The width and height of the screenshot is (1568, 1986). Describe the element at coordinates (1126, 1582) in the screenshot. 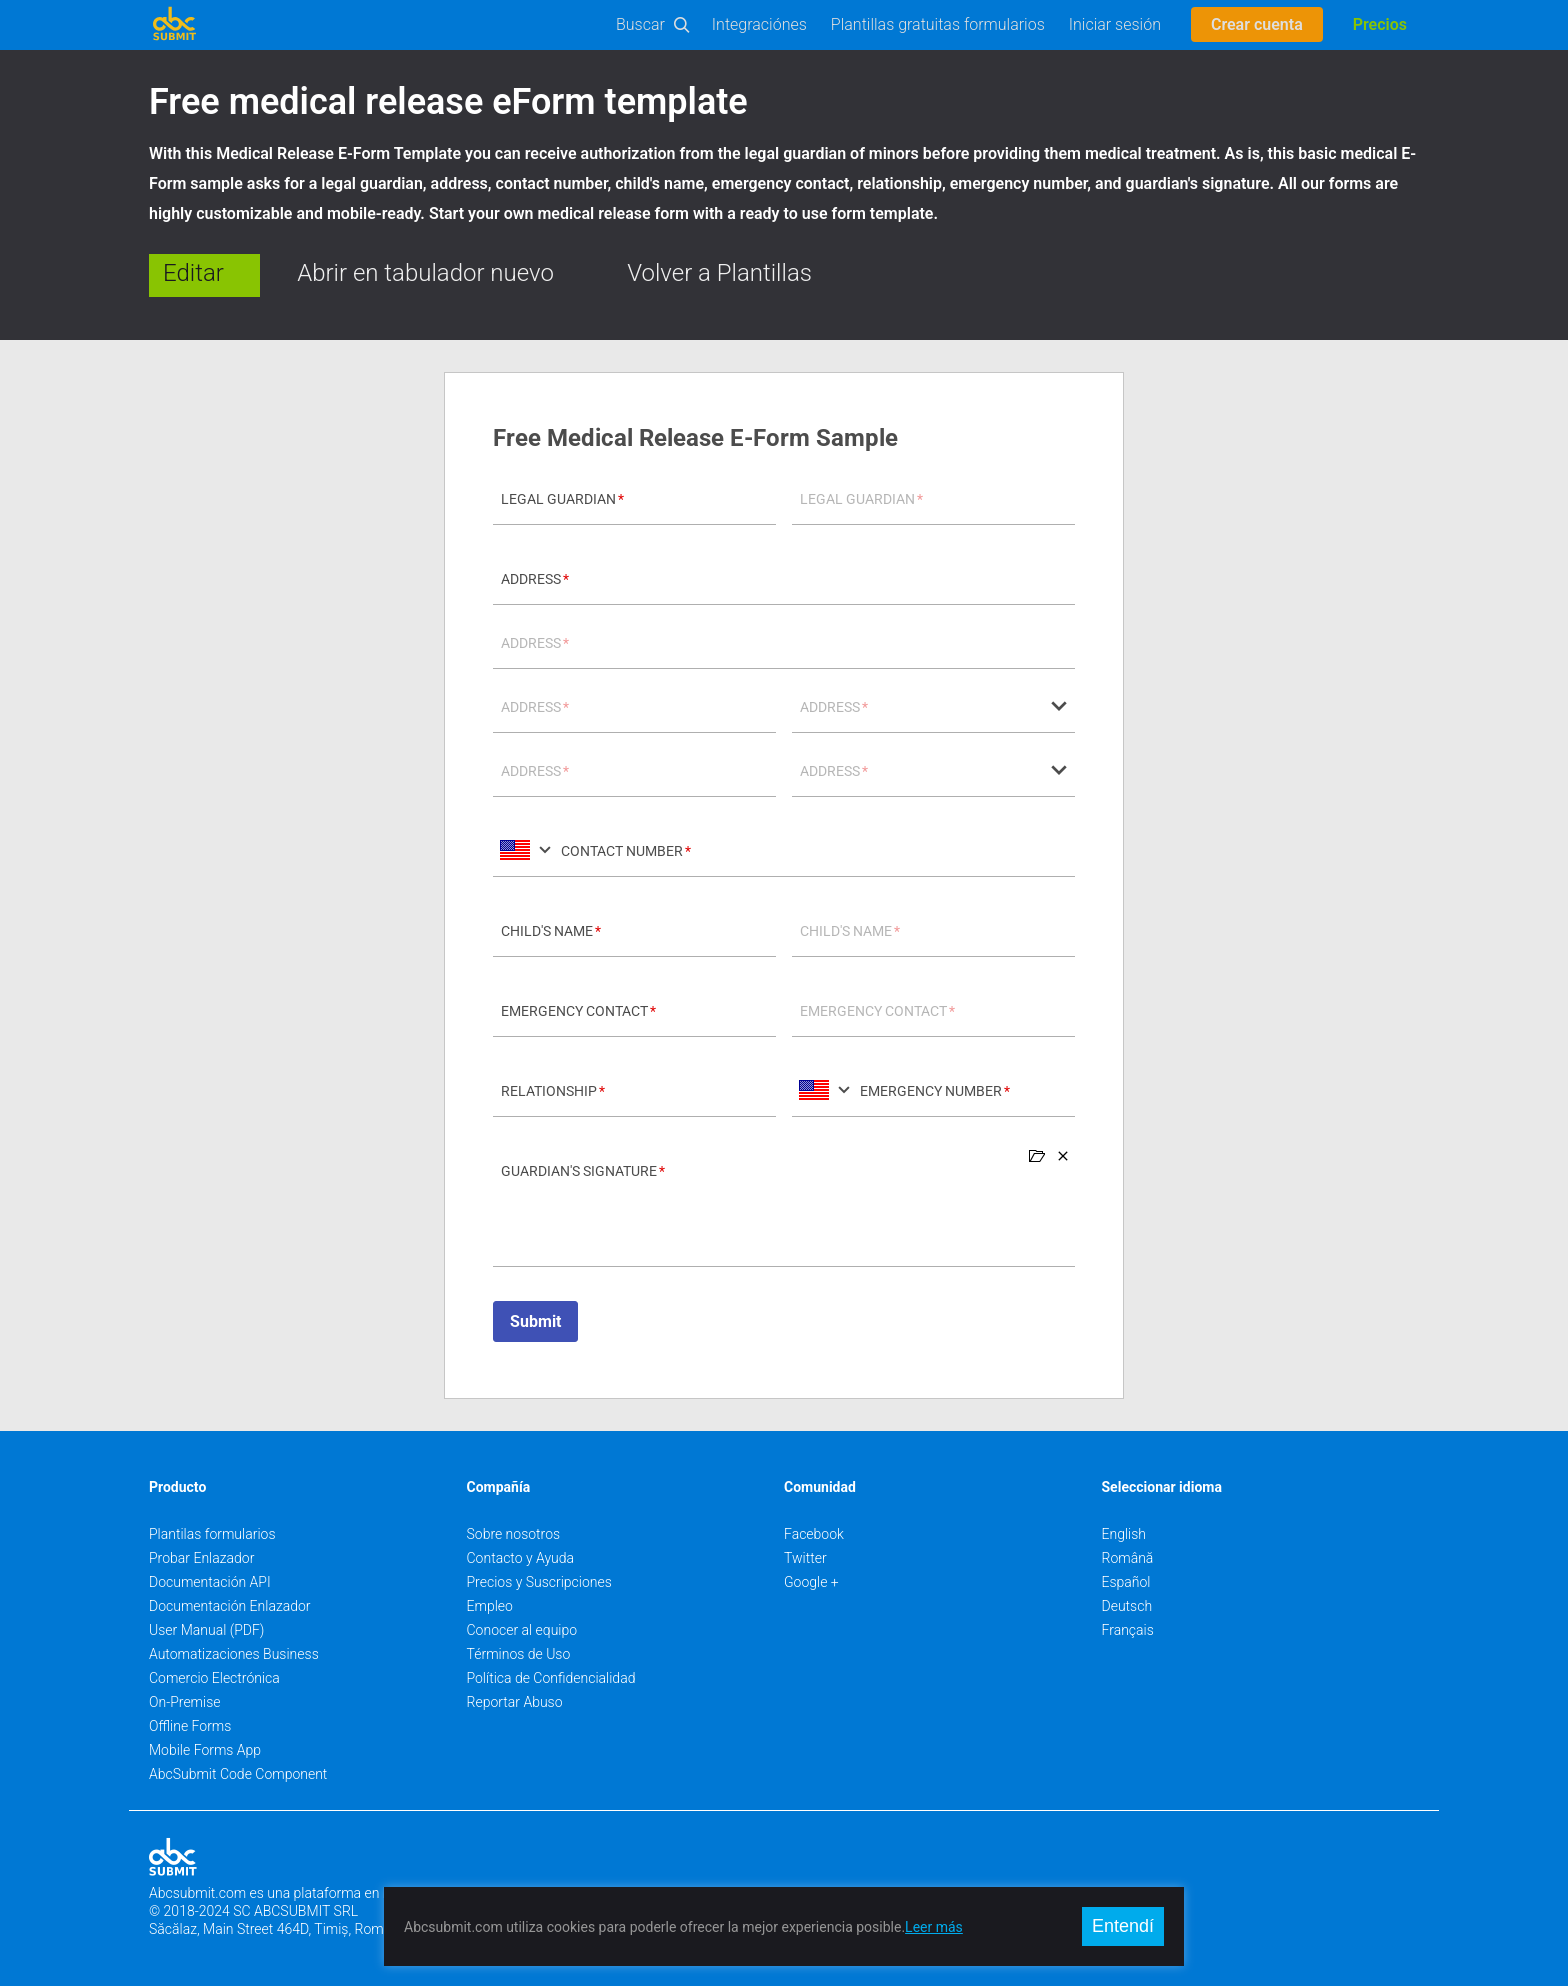

I see `Español` at that location.